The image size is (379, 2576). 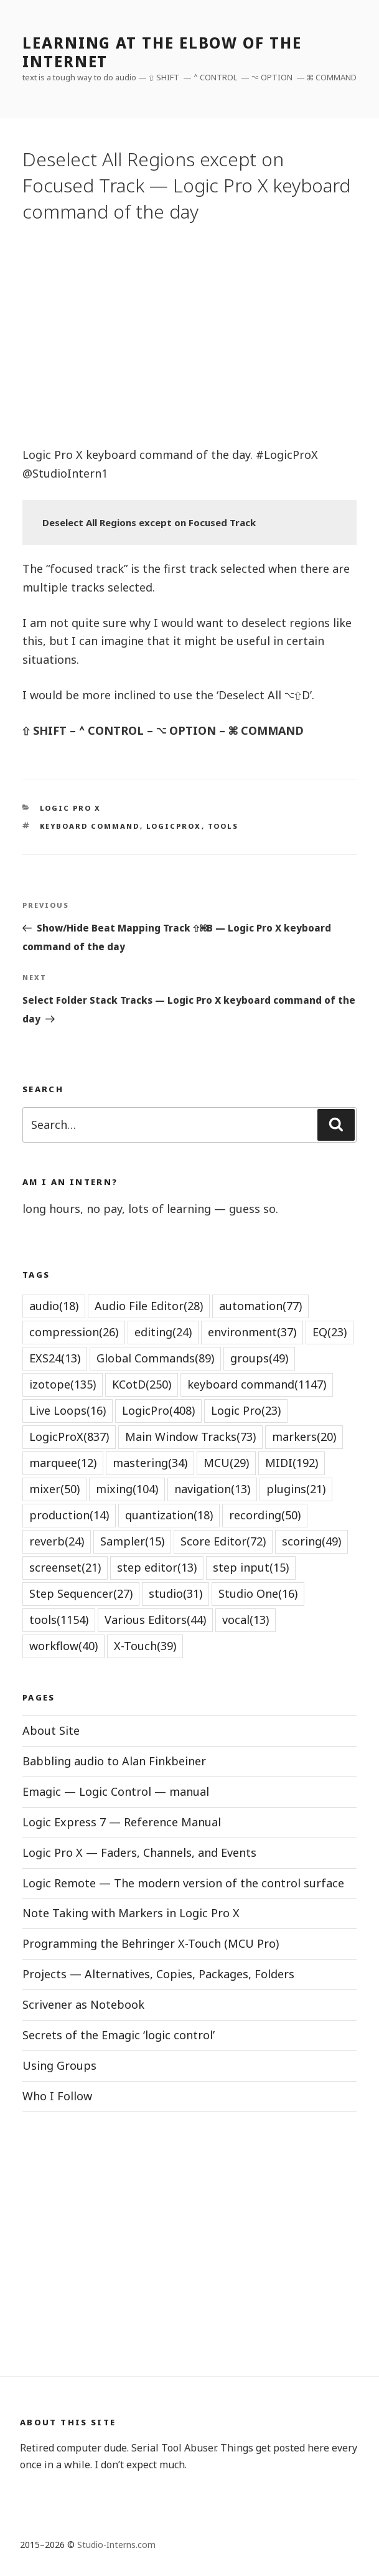 I want to click on plugins, so click(x=295, y=1488).